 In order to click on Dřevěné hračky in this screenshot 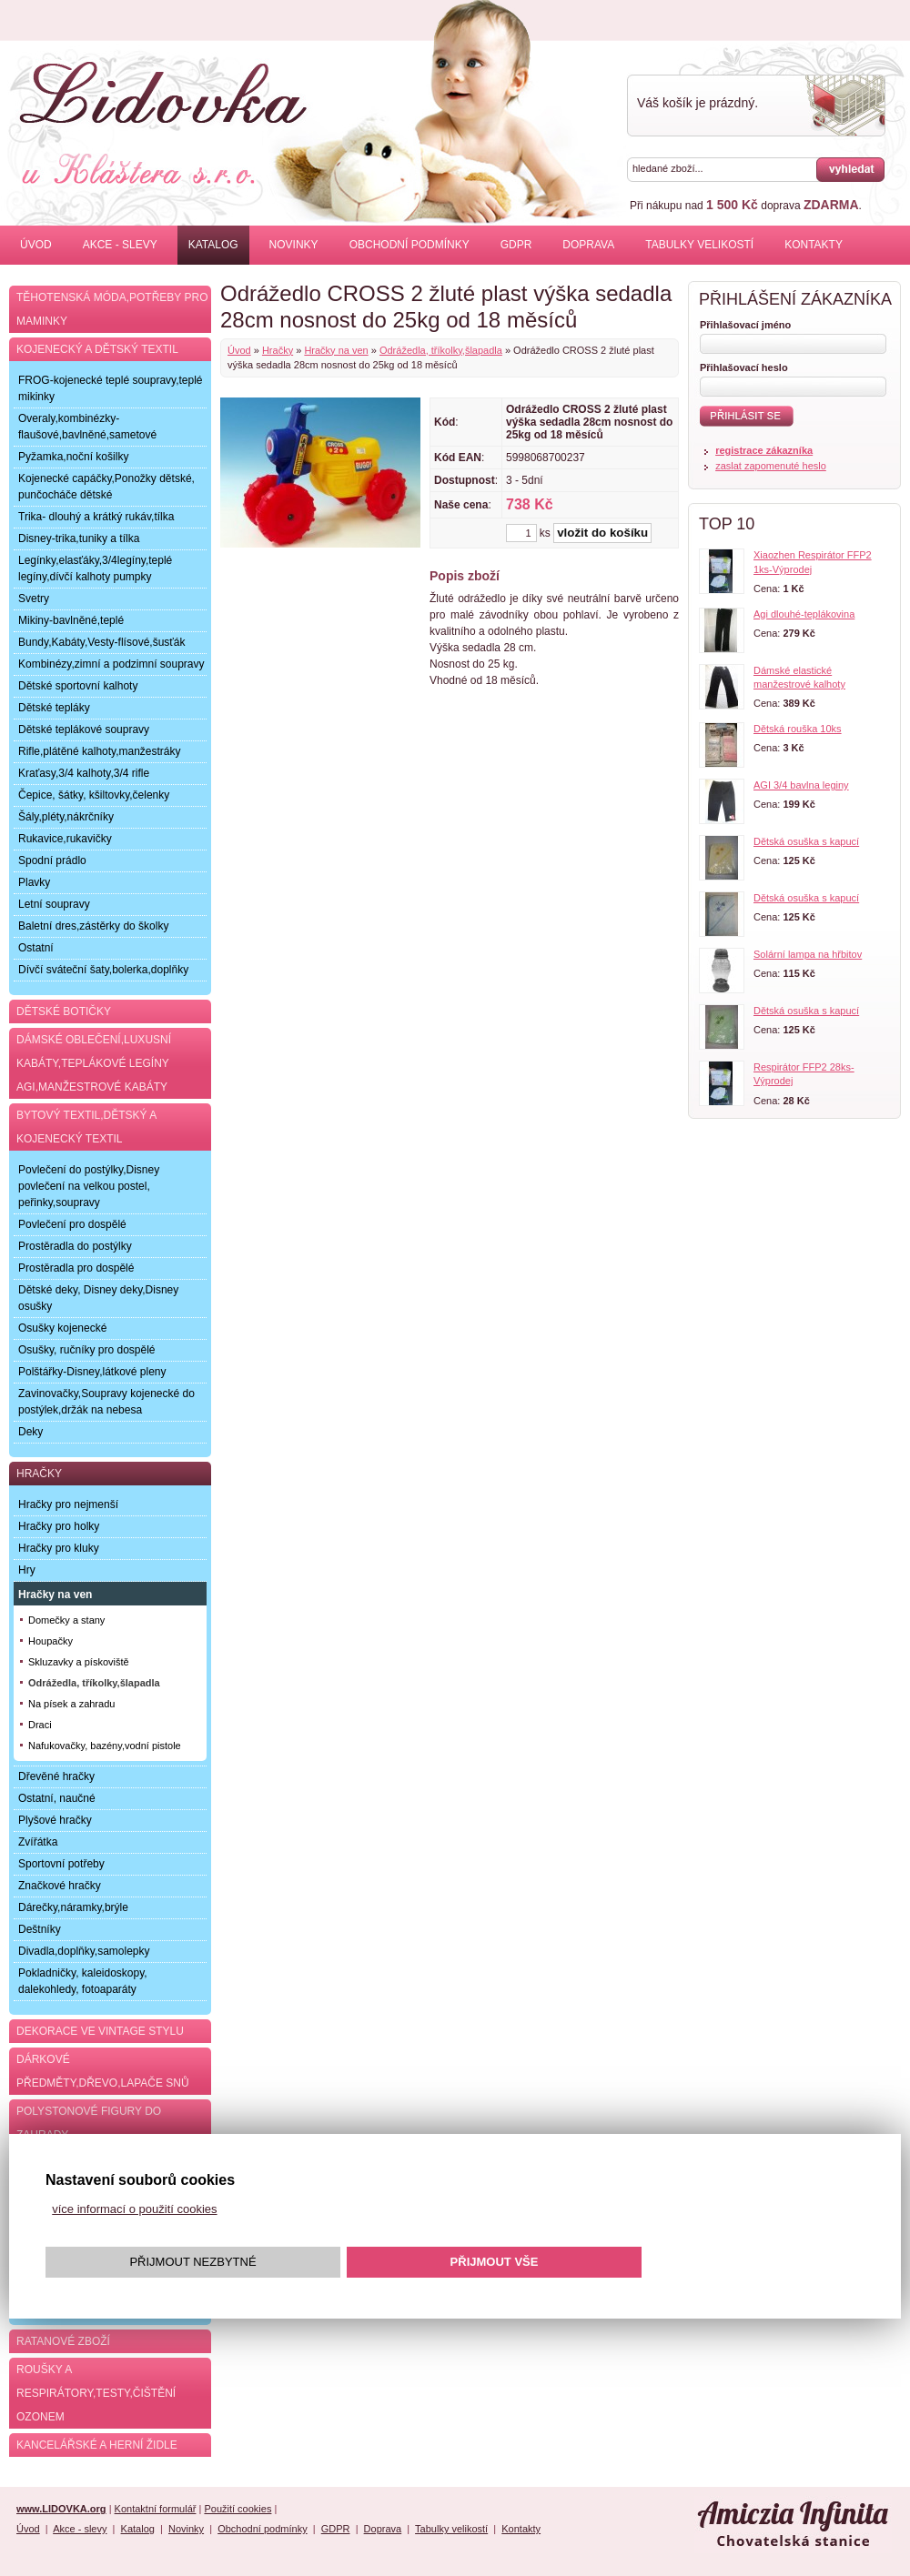, I will do `click(56, 1776)`.